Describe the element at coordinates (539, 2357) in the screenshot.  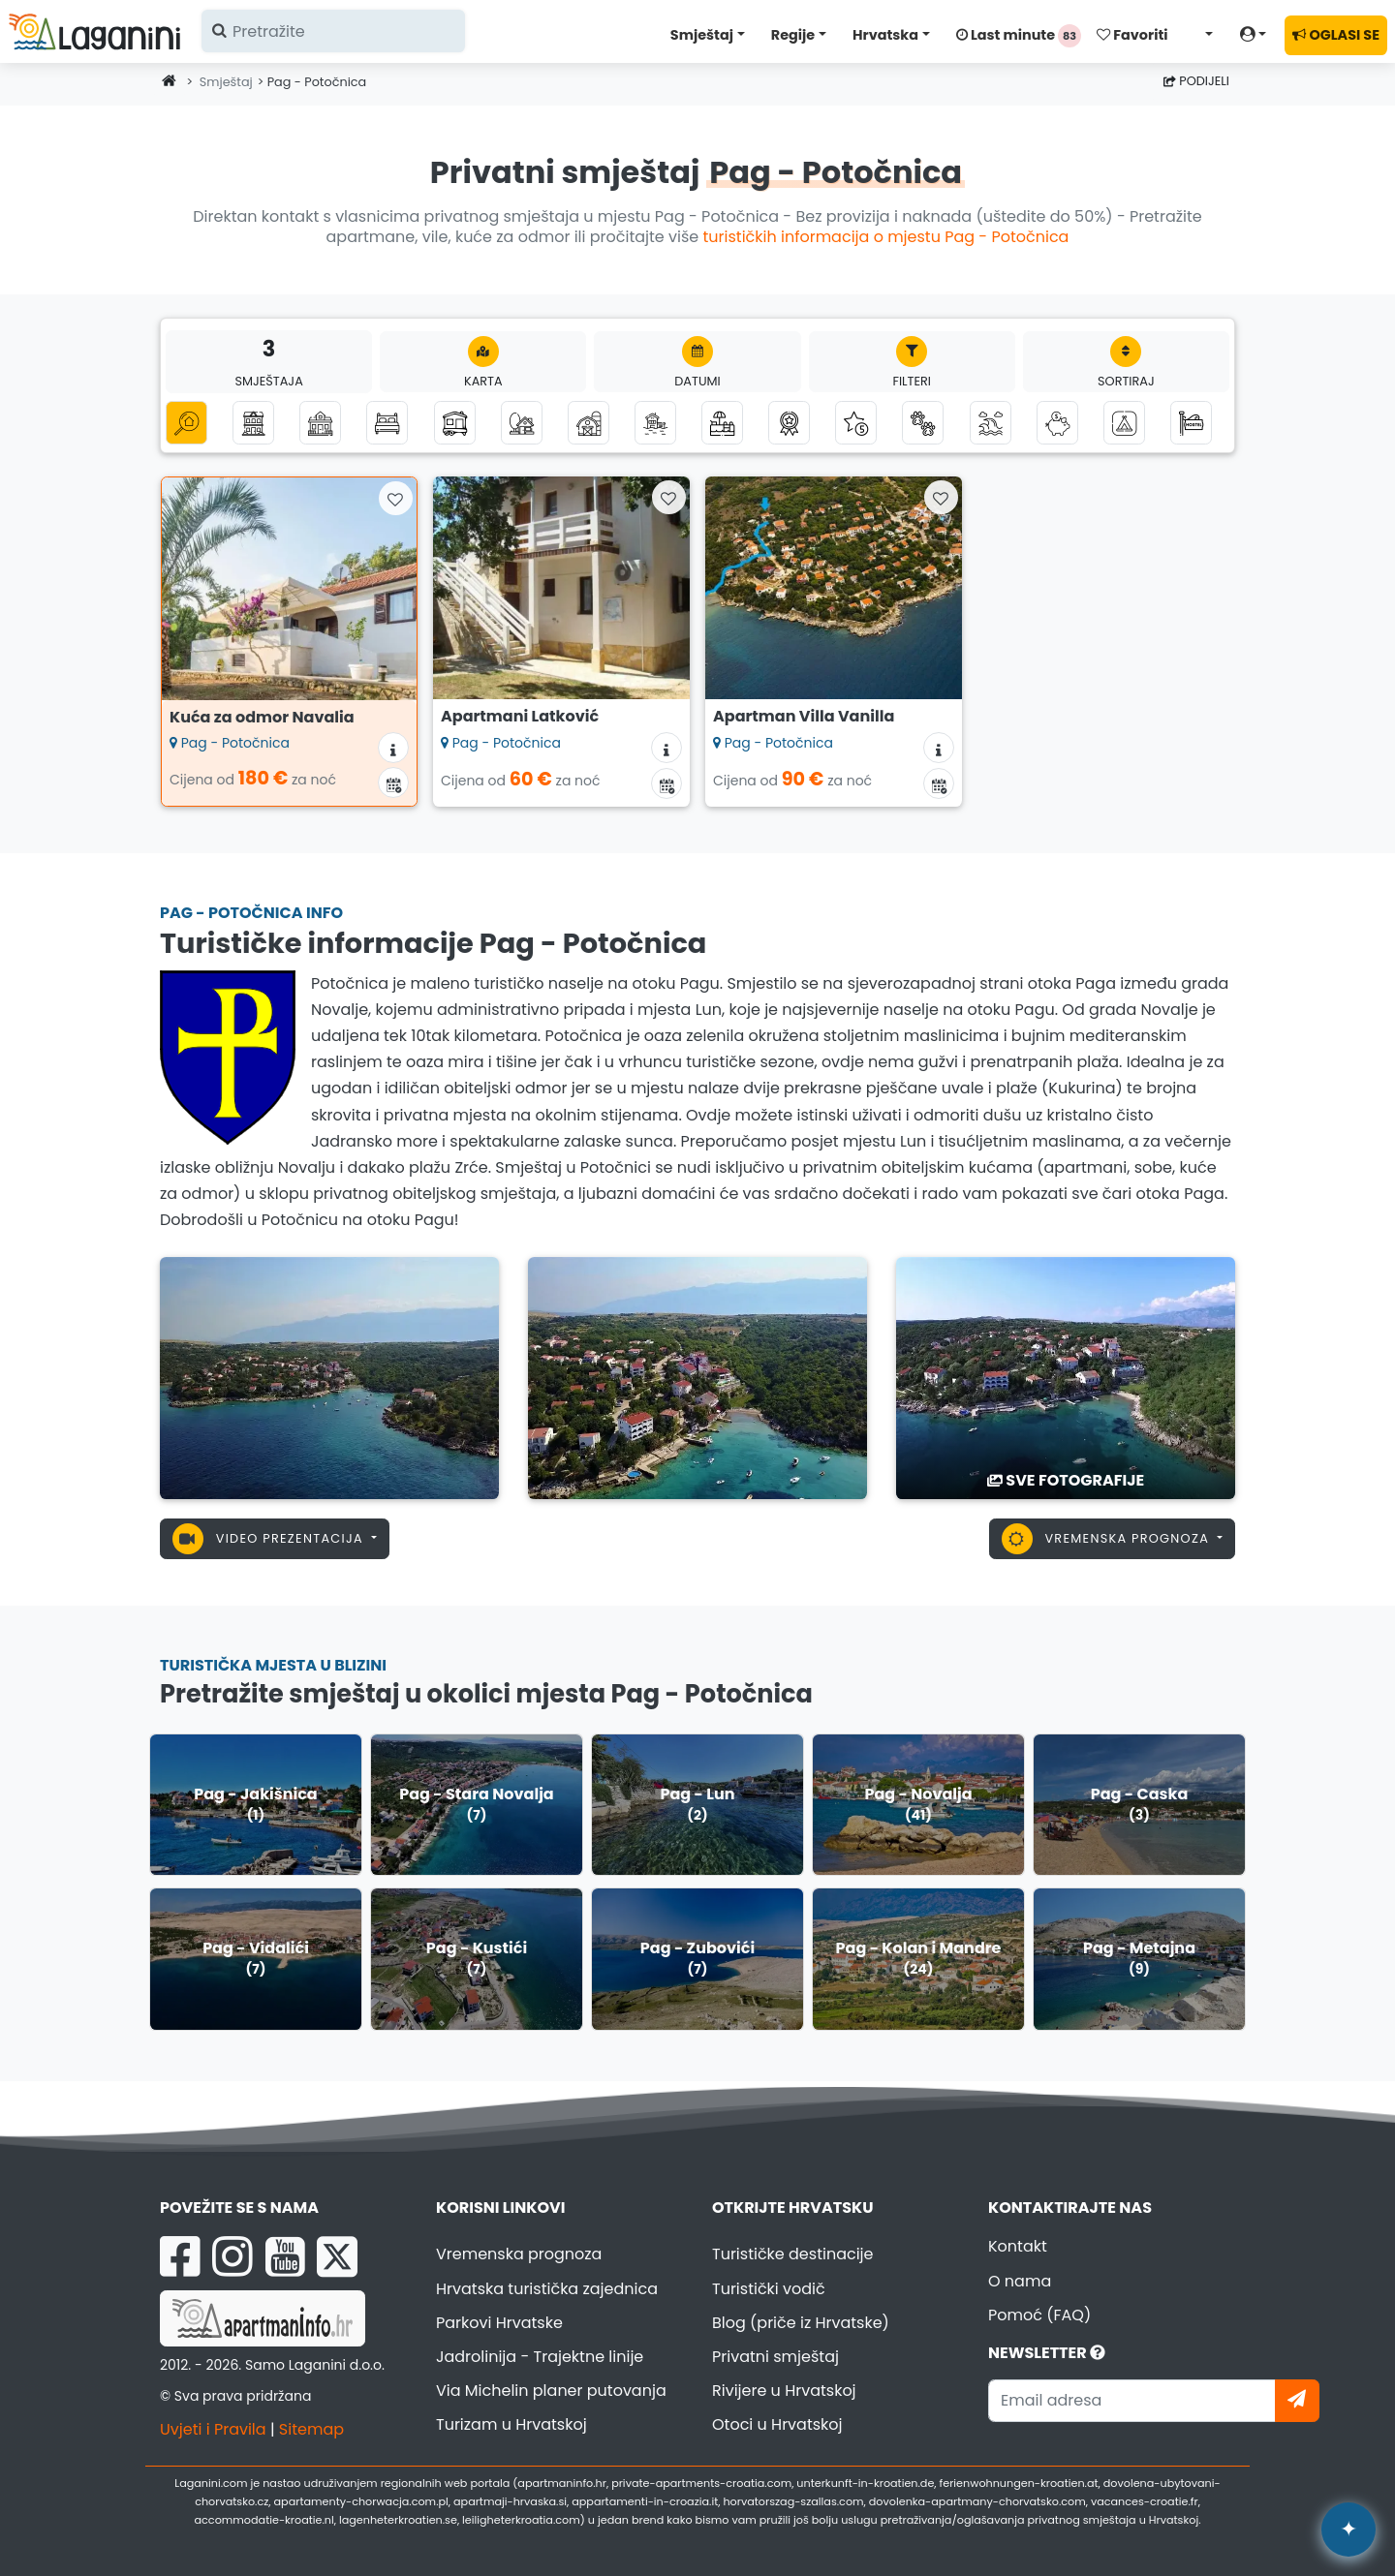
I see `Jadrolinija - Trajektne linije` at that location.